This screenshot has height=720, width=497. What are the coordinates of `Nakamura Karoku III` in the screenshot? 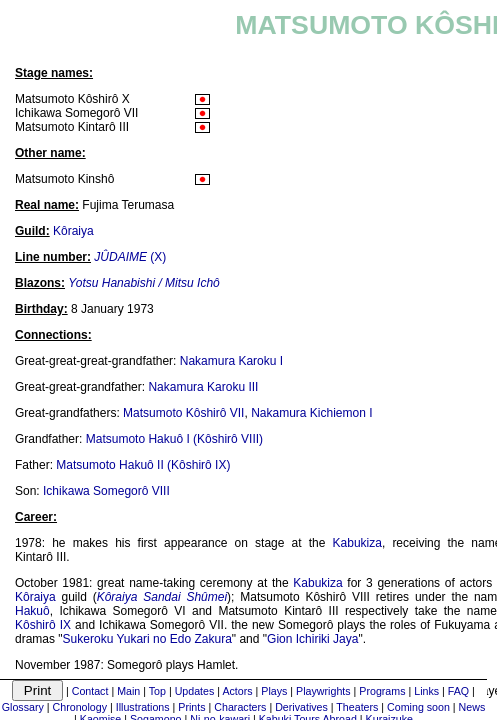 It's located at (203, 387).